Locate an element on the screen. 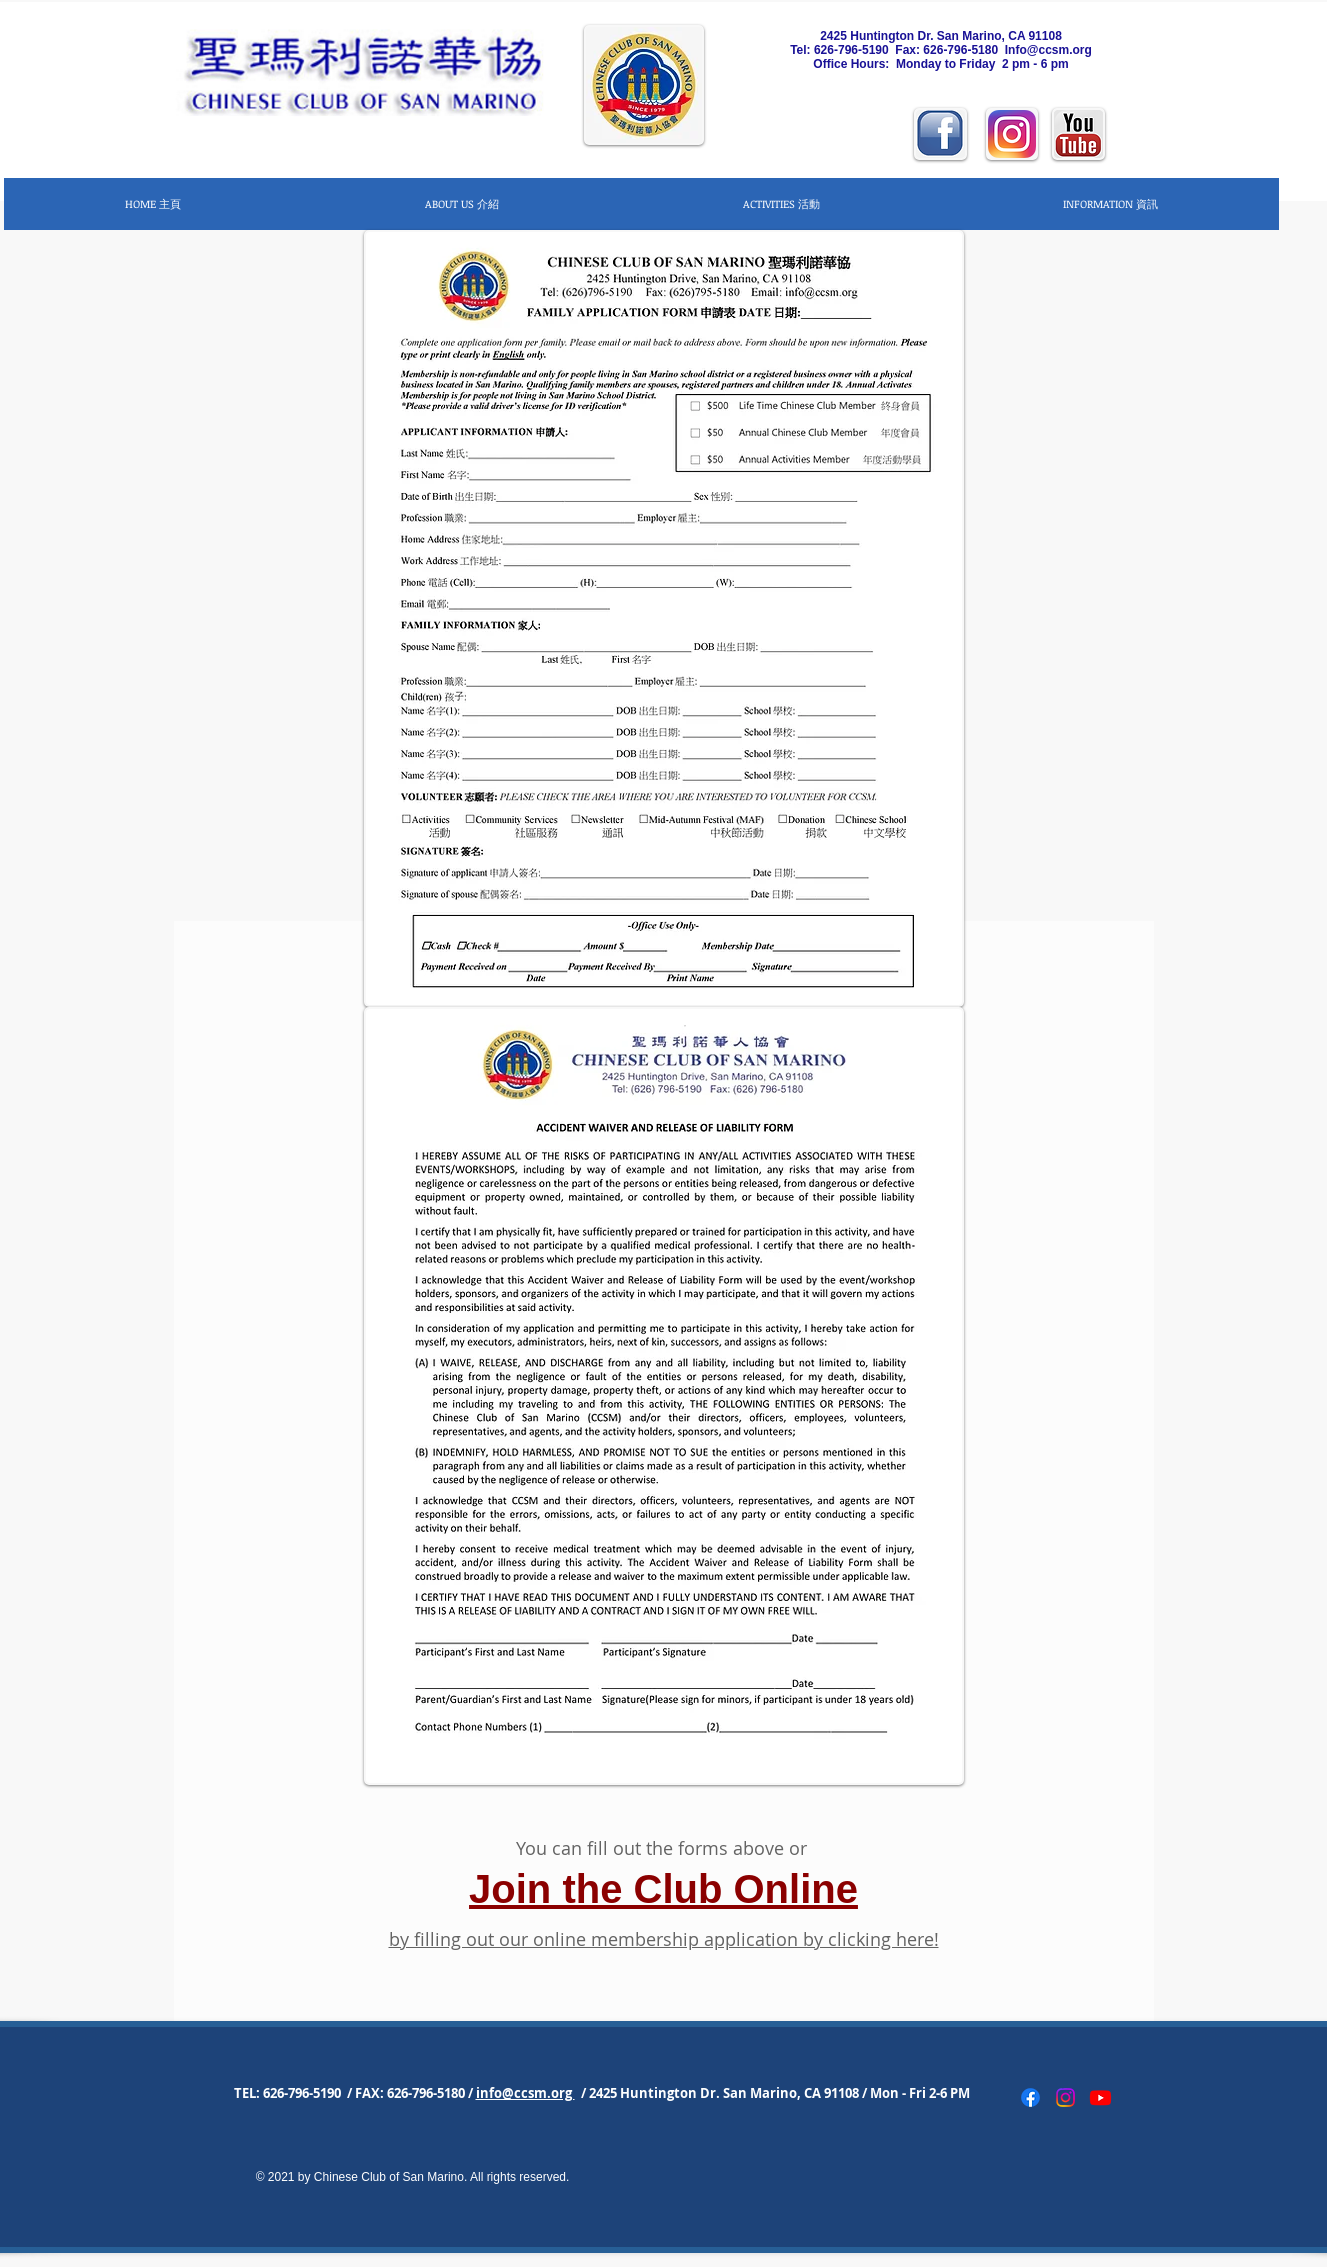 Image resolution: width=1327 pixels, height=2267 pixels. info@ccsm.org [button] is located at coordinates (525, 2093).